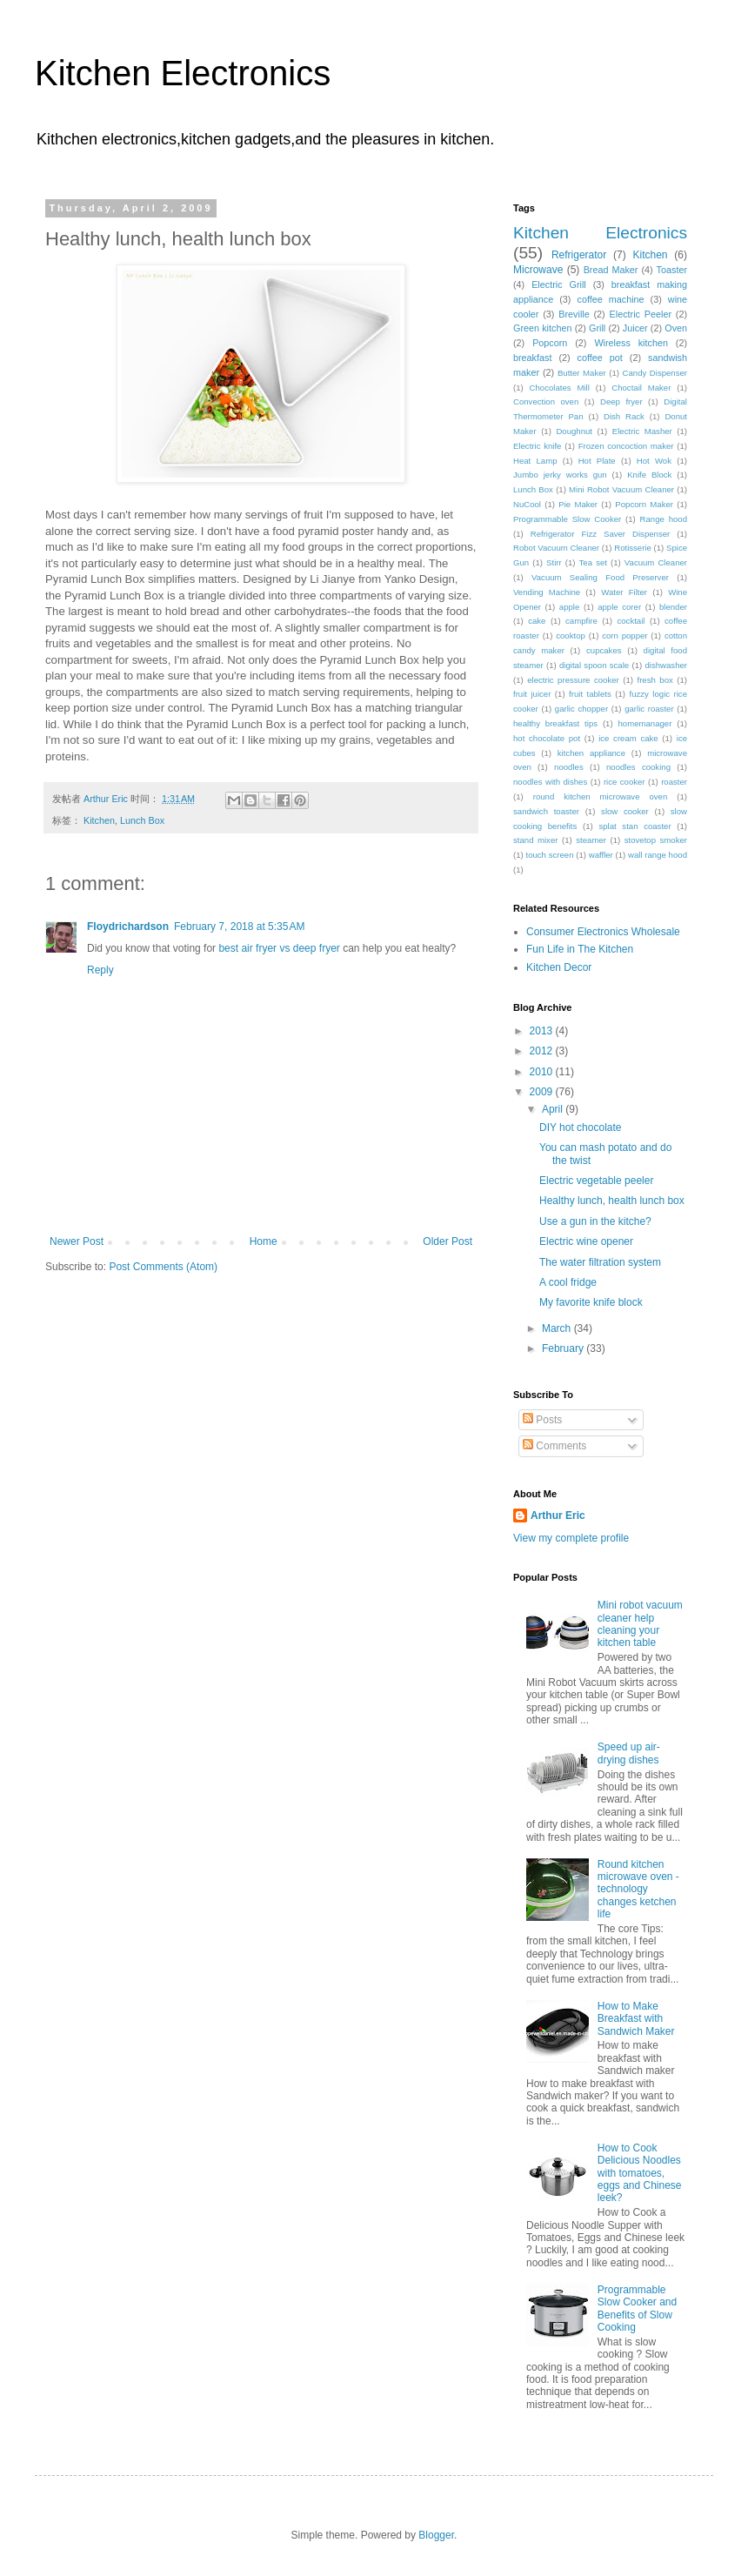 The height and width of the screenshot is (2576, 748). Describe the element at coordinates (600, 577) in the screenshot. I see `Vacuum Sealing Food Preserver` at that location.